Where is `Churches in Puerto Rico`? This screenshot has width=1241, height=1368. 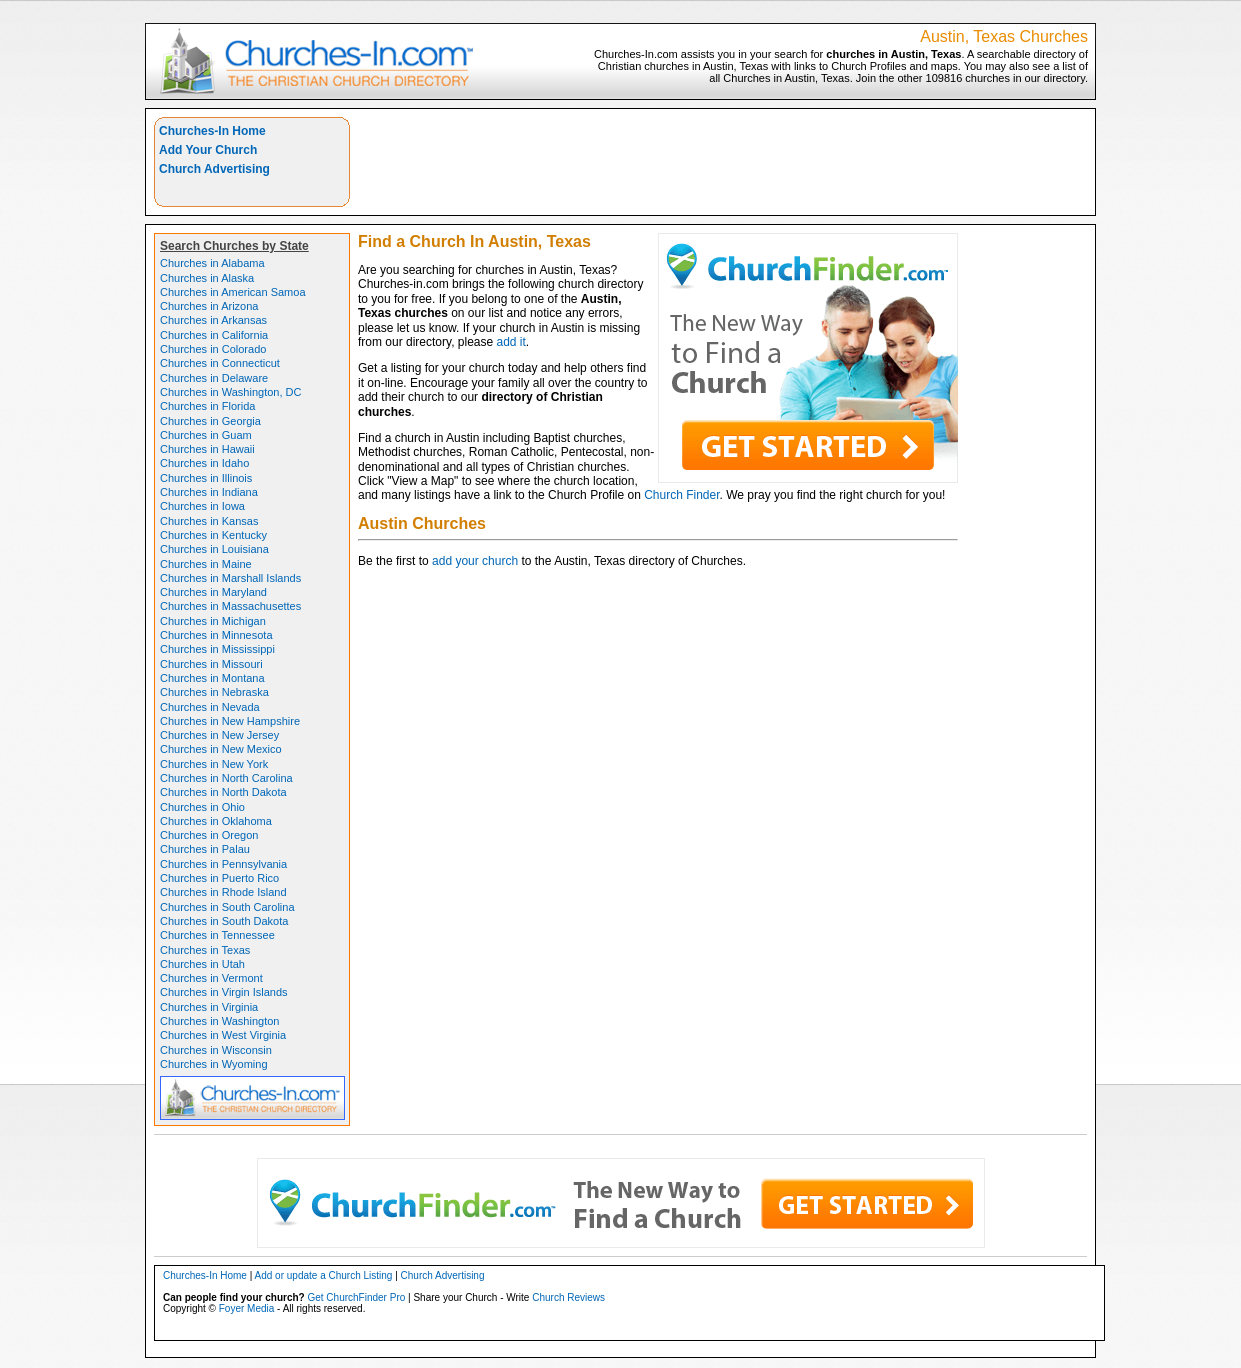 Churches in Puerto Rico is located at coordinates (219, 878).